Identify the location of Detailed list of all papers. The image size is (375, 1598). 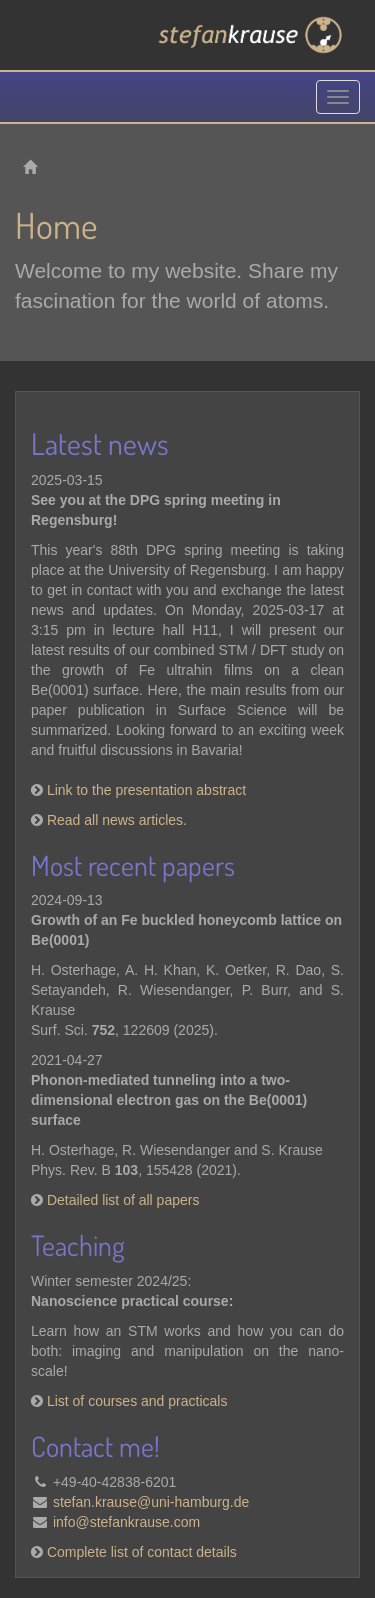
(123, 1200).